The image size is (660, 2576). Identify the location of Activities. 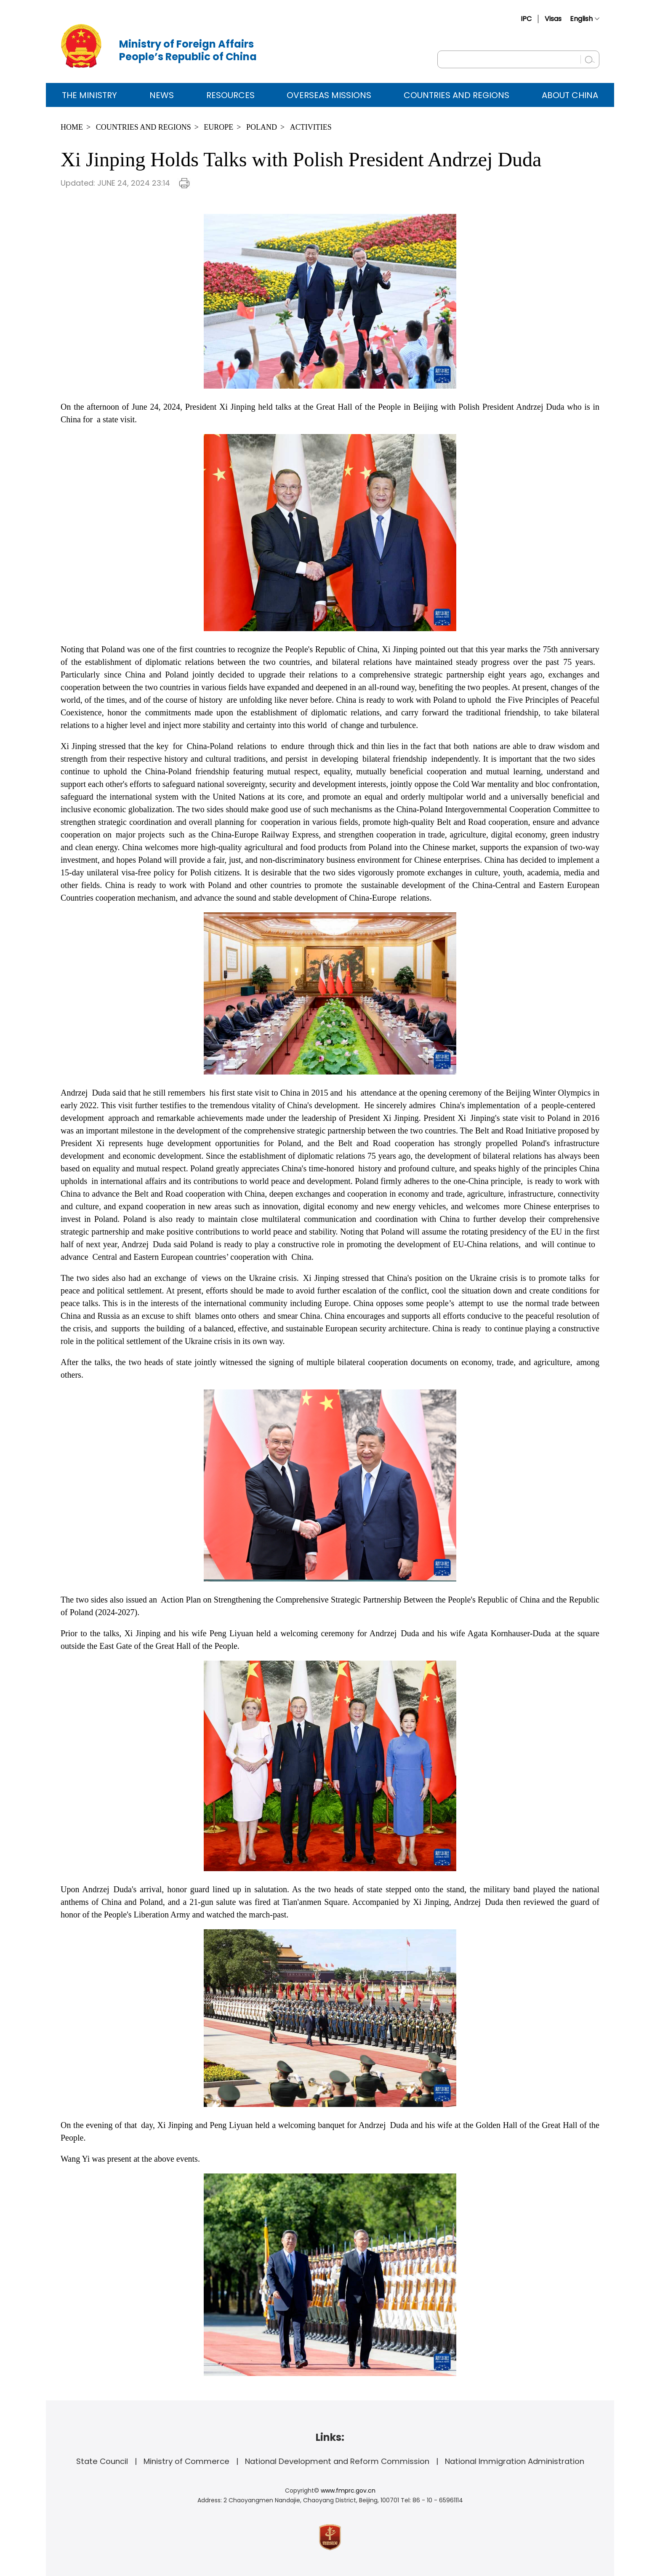
(311, 127).